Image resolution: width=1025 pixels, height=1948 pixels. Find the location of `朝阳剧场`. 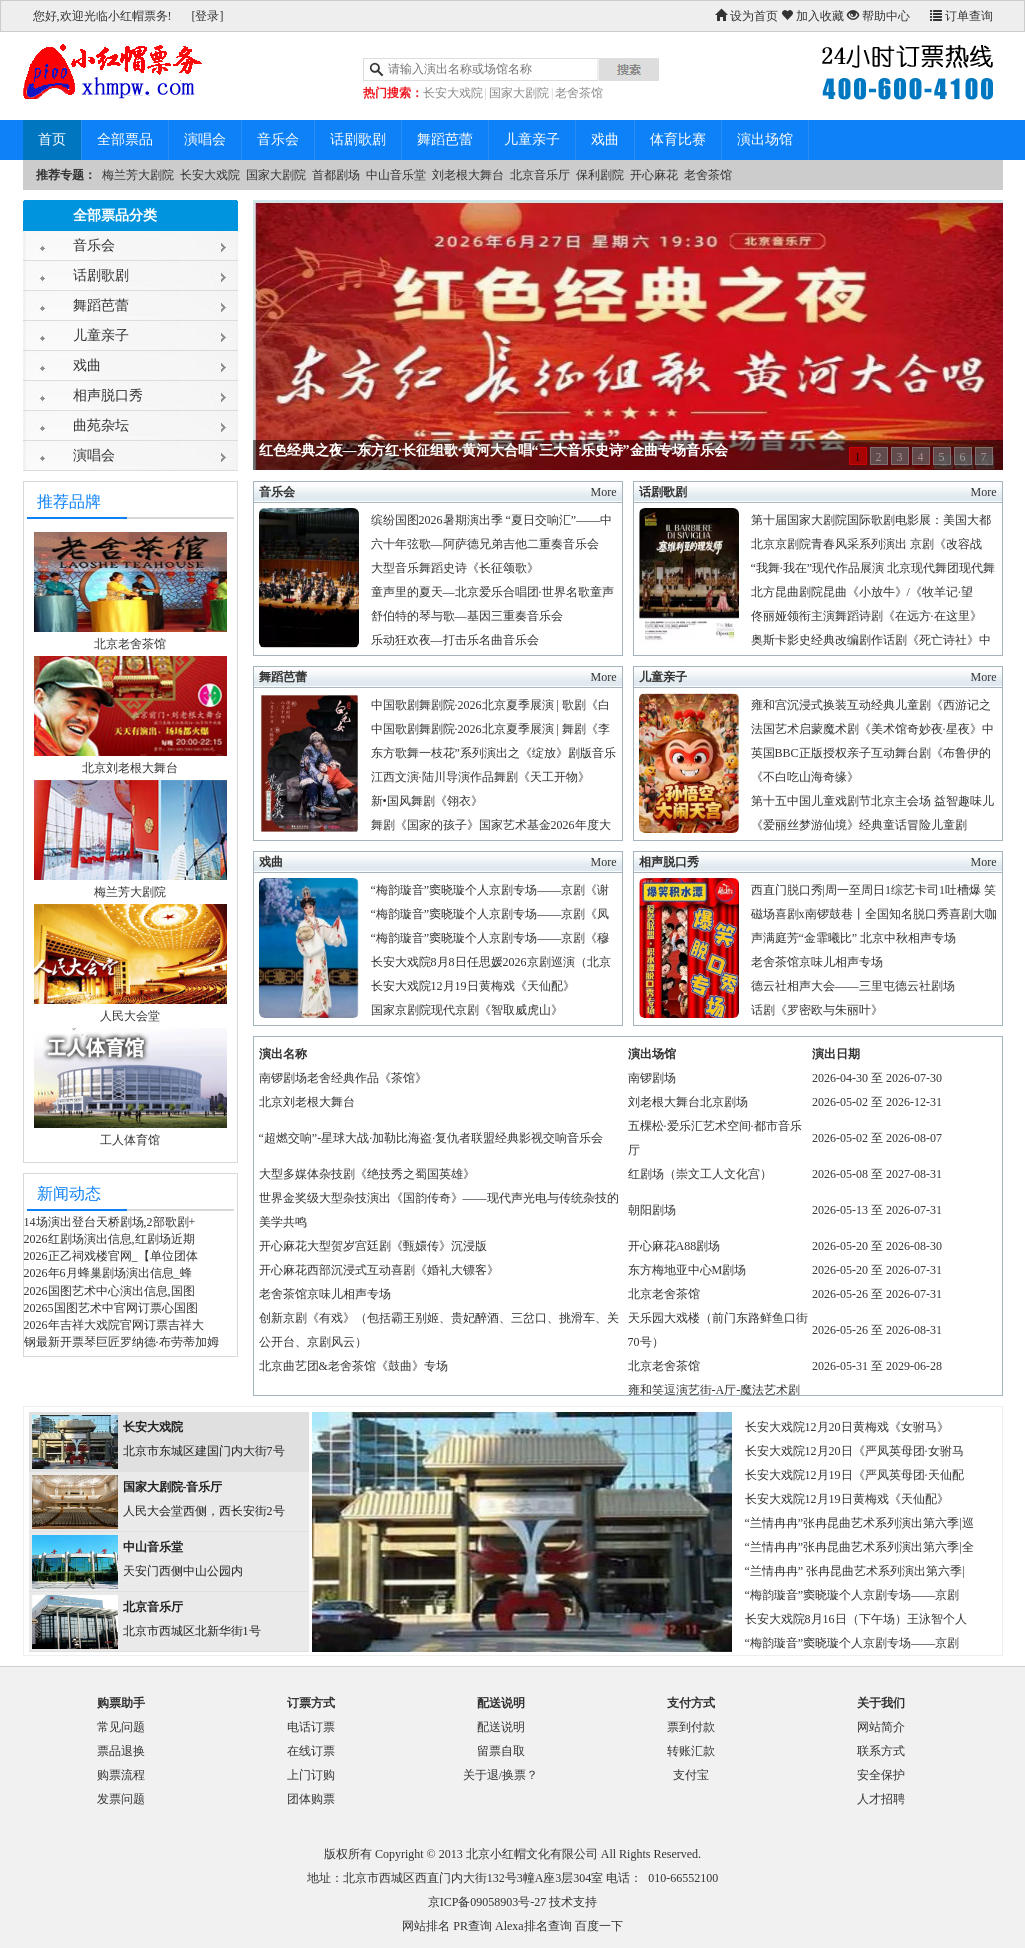

朝阳剧场 is located at coordinates (652, 1210).